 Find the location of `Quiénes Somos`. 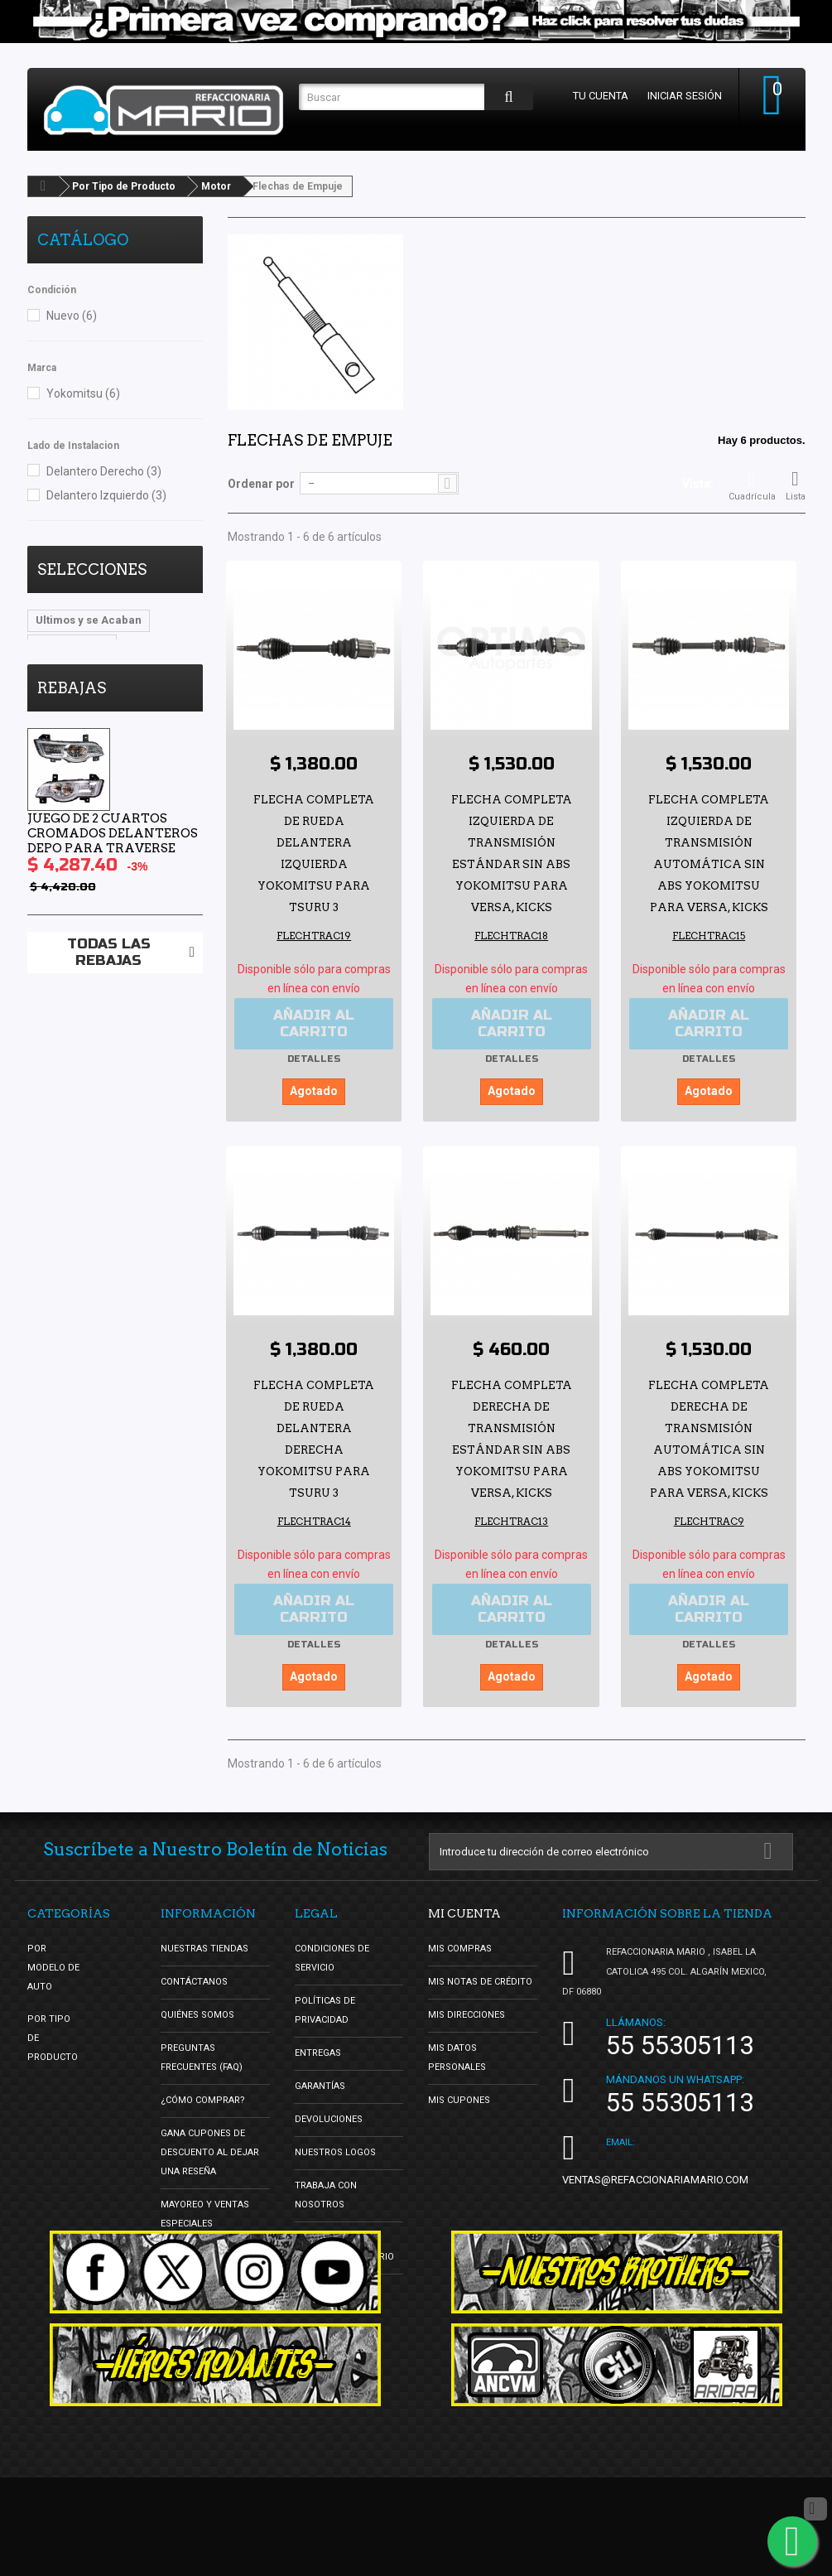

Quiénes Somos is located at coordinates (197, 2014).